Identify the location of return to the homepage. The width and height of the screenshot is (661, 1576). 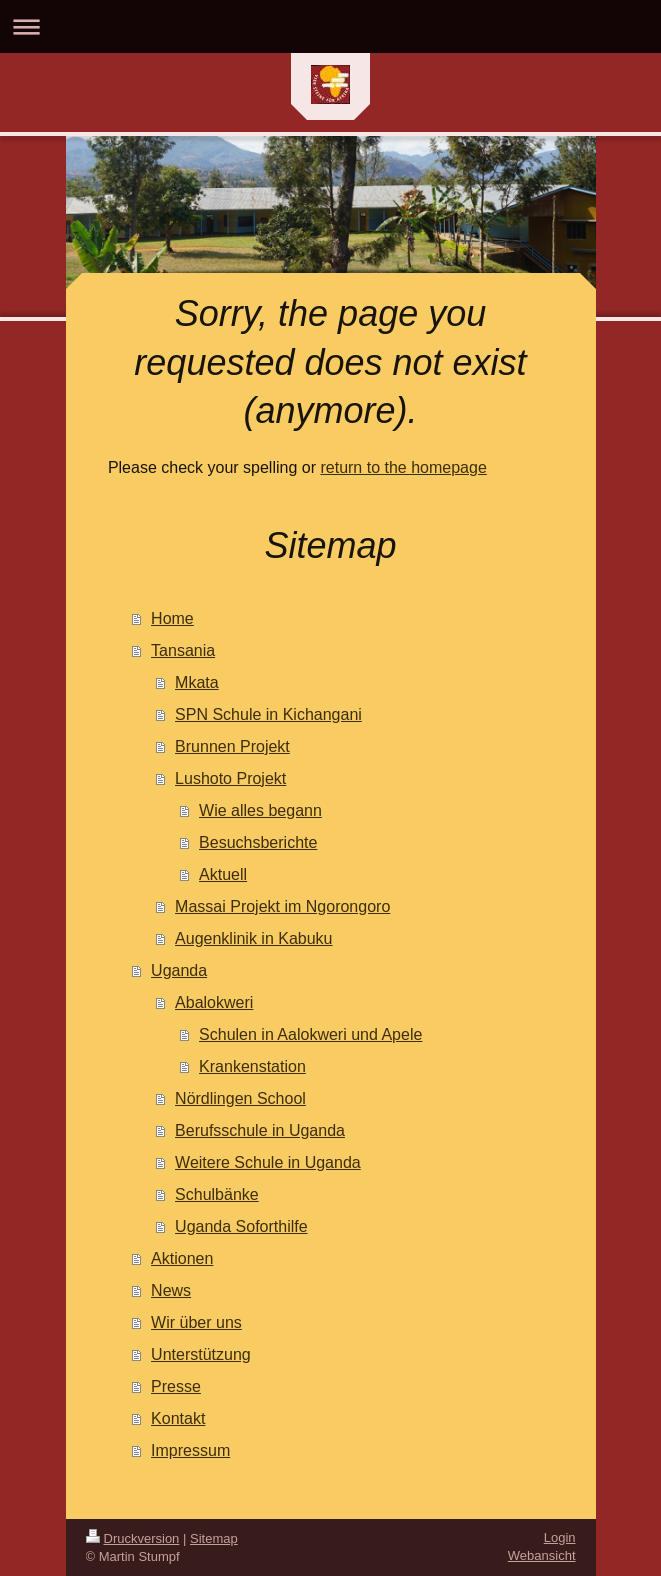
(403, 467).